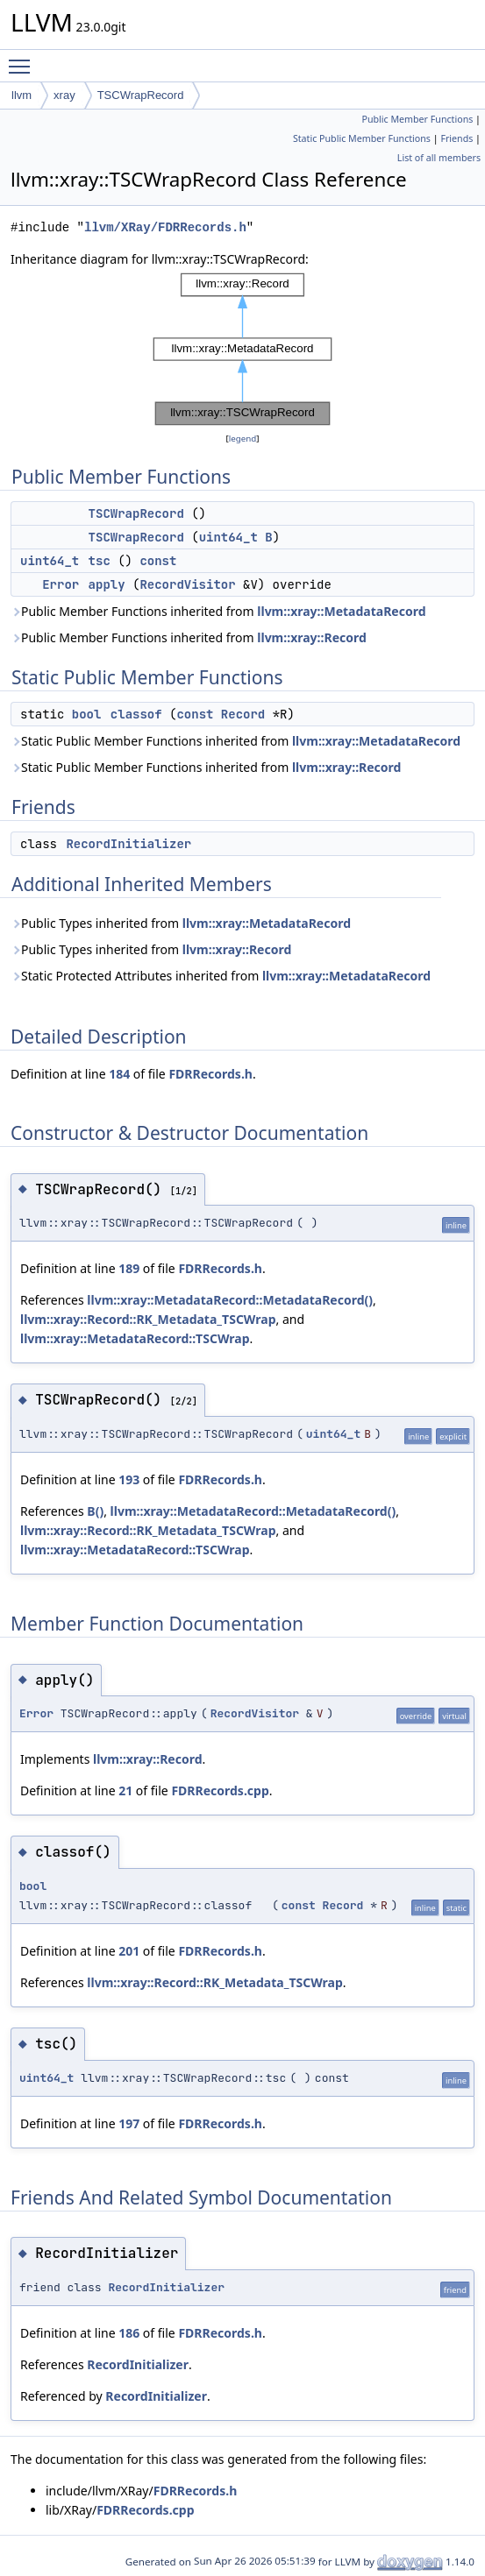 This screenshot has height=2576, width=485. What do you see at coordinates (128, 2123) in the screenshot?
I see `197` at bounding box center [128, 2123].